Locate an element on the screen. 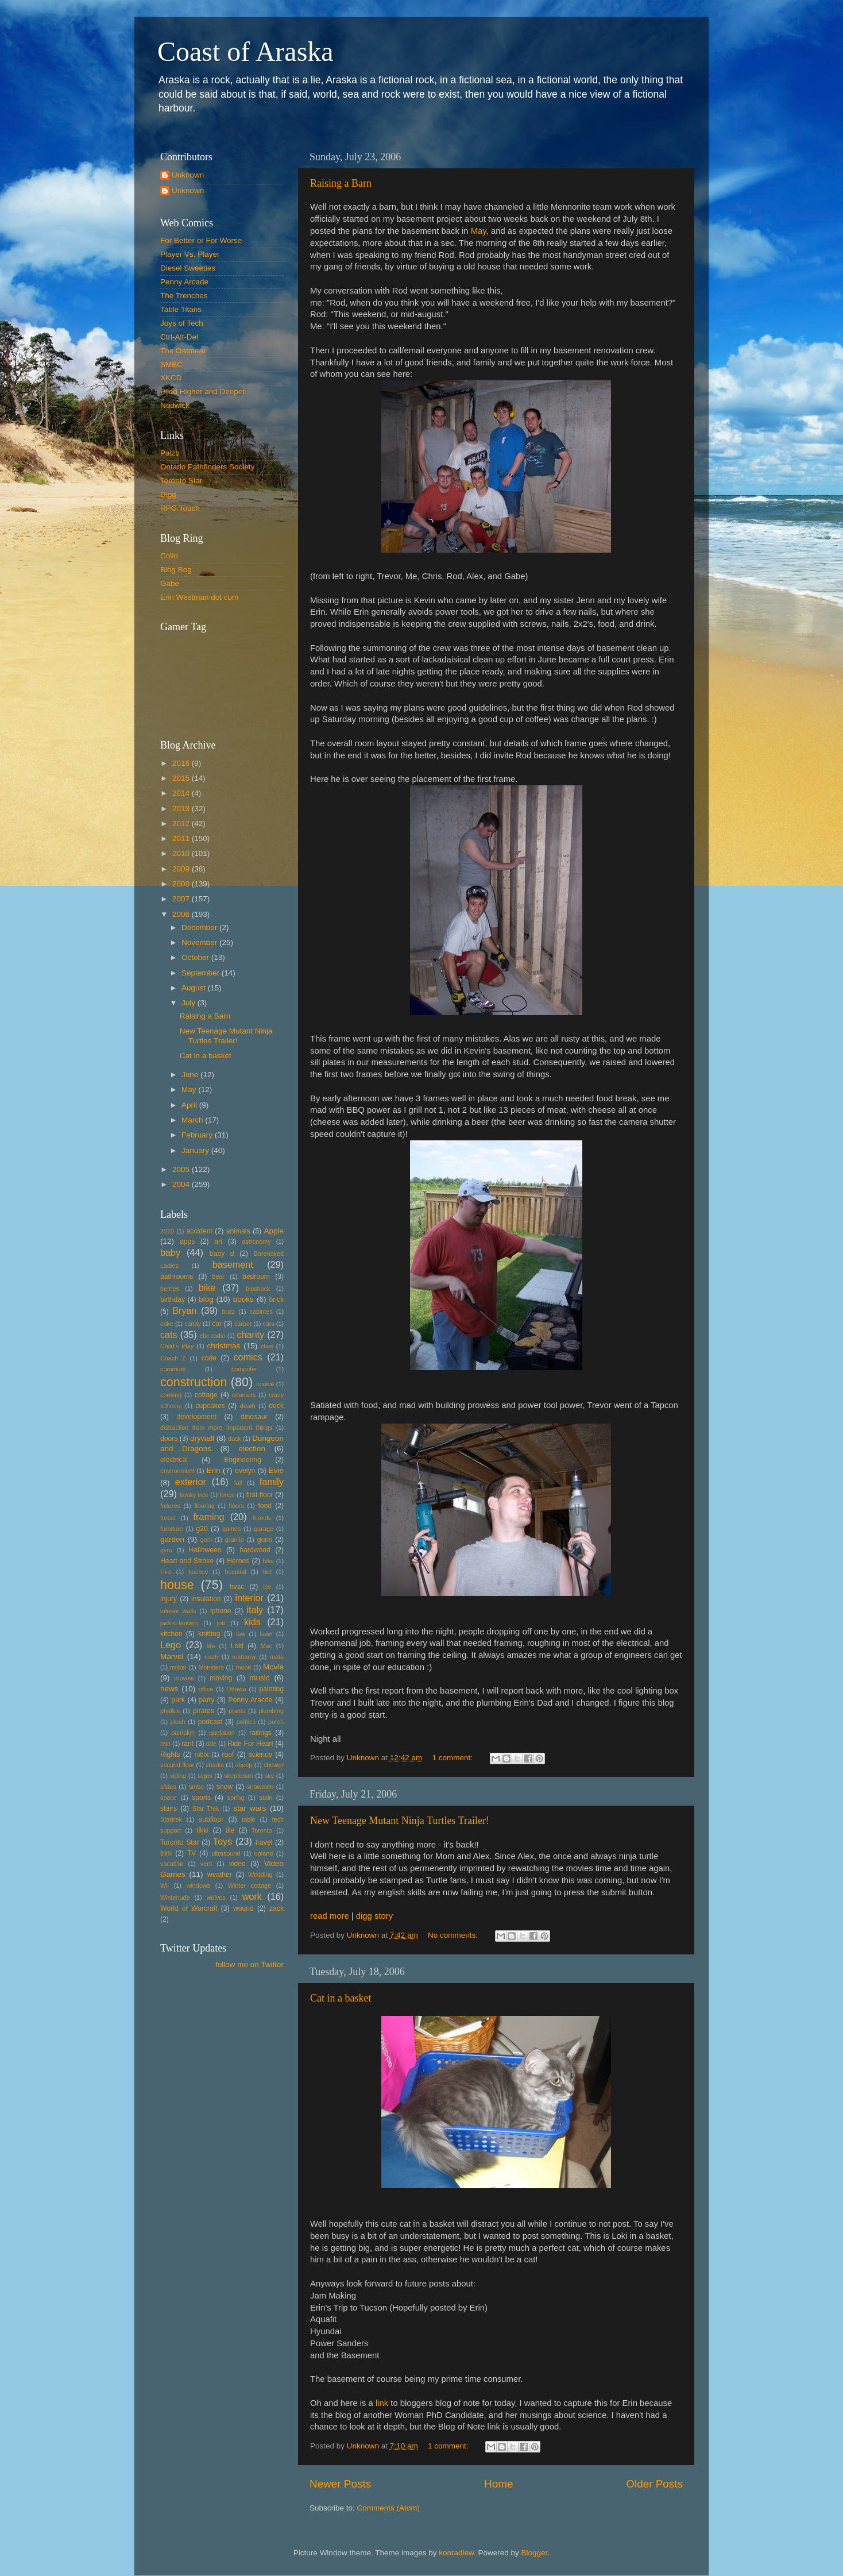 The width and height of the screenshot is (843, 2576). Ride For Heart is located at coordinates (250, 1744).